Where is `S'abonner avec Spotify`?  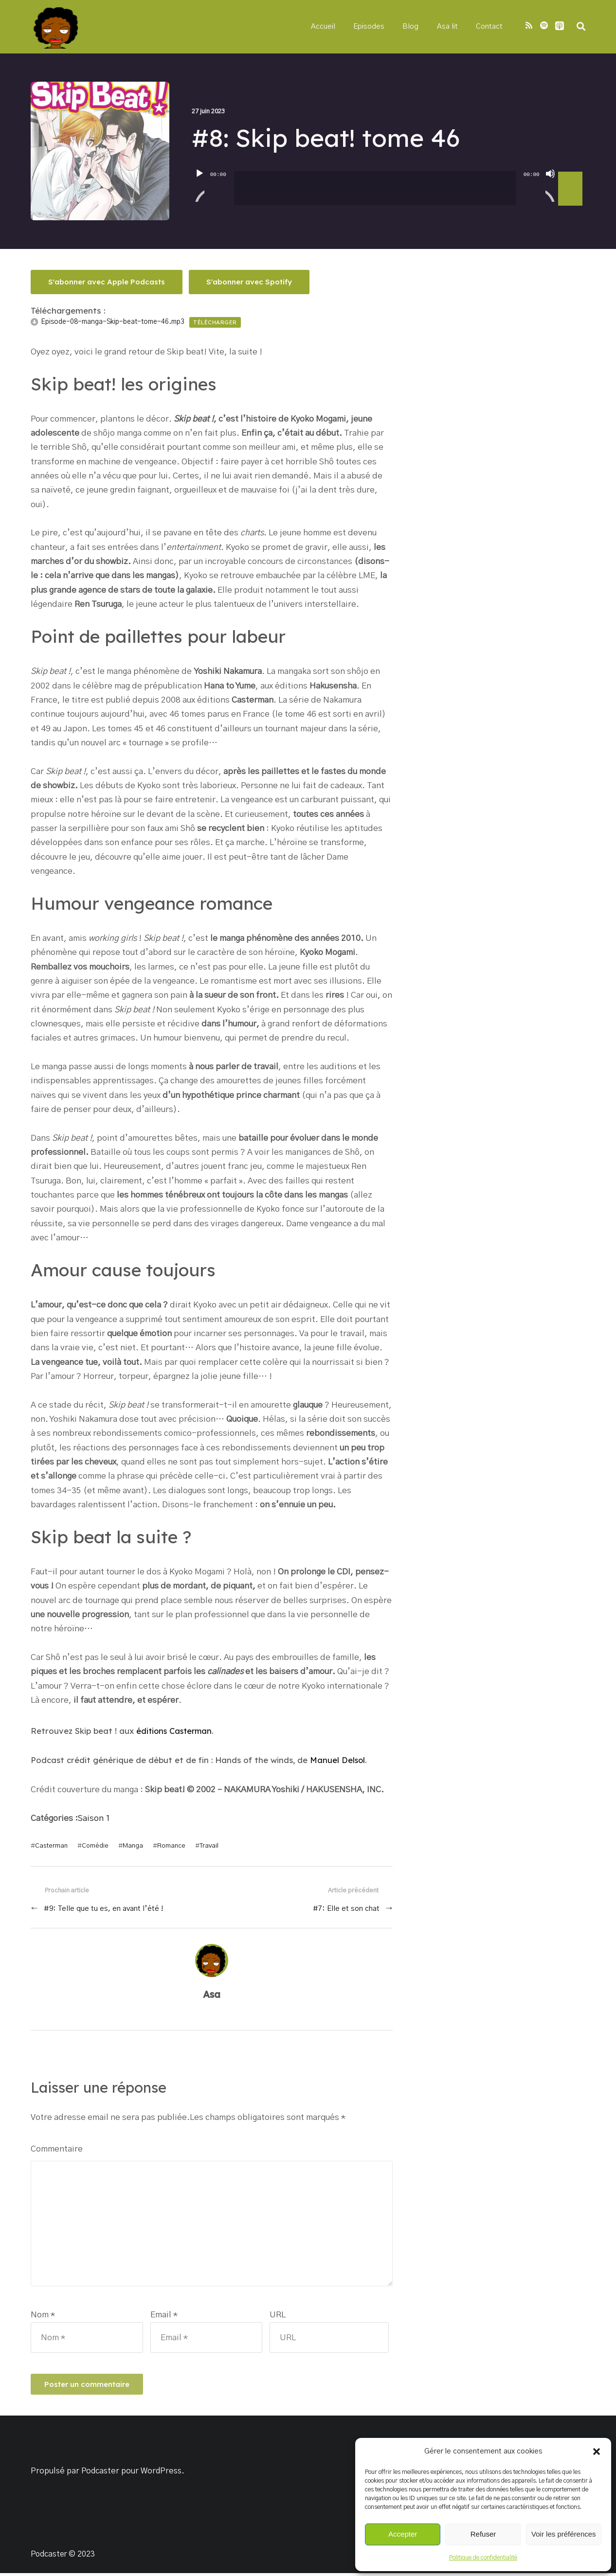 S'abonner avec Spotify is located at coordinates (251, 282).